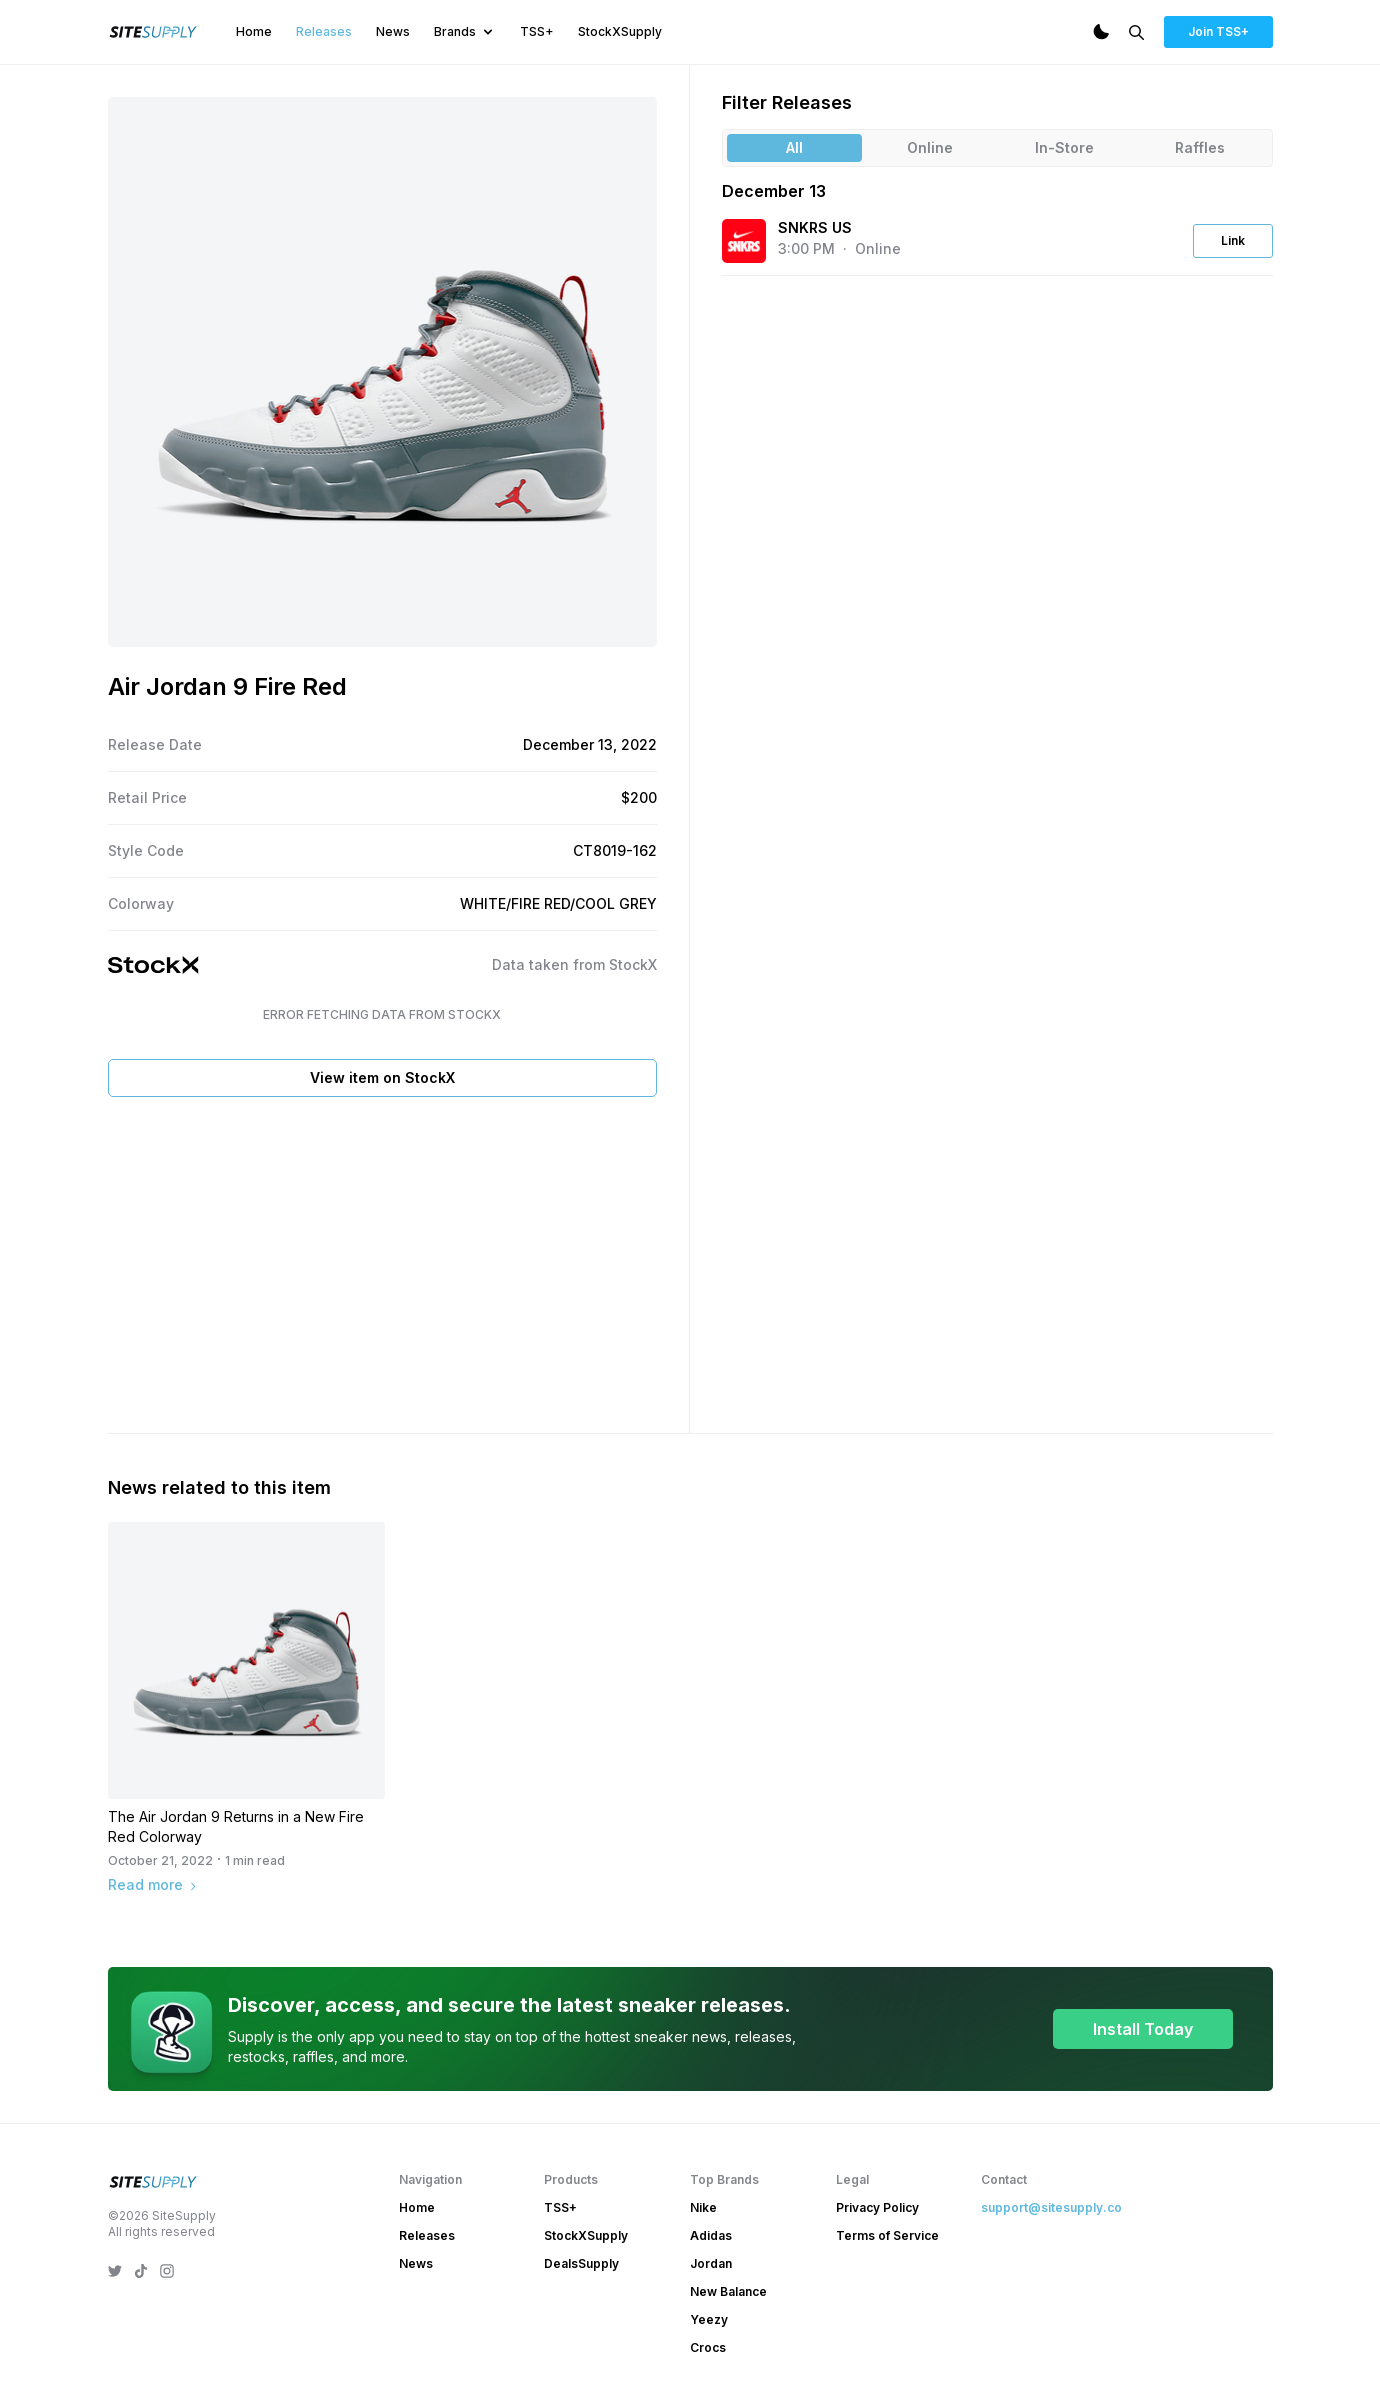 The height and width of the screenshot is (2404, 1380). I want to click on StockXSupply, so click(620, 31).